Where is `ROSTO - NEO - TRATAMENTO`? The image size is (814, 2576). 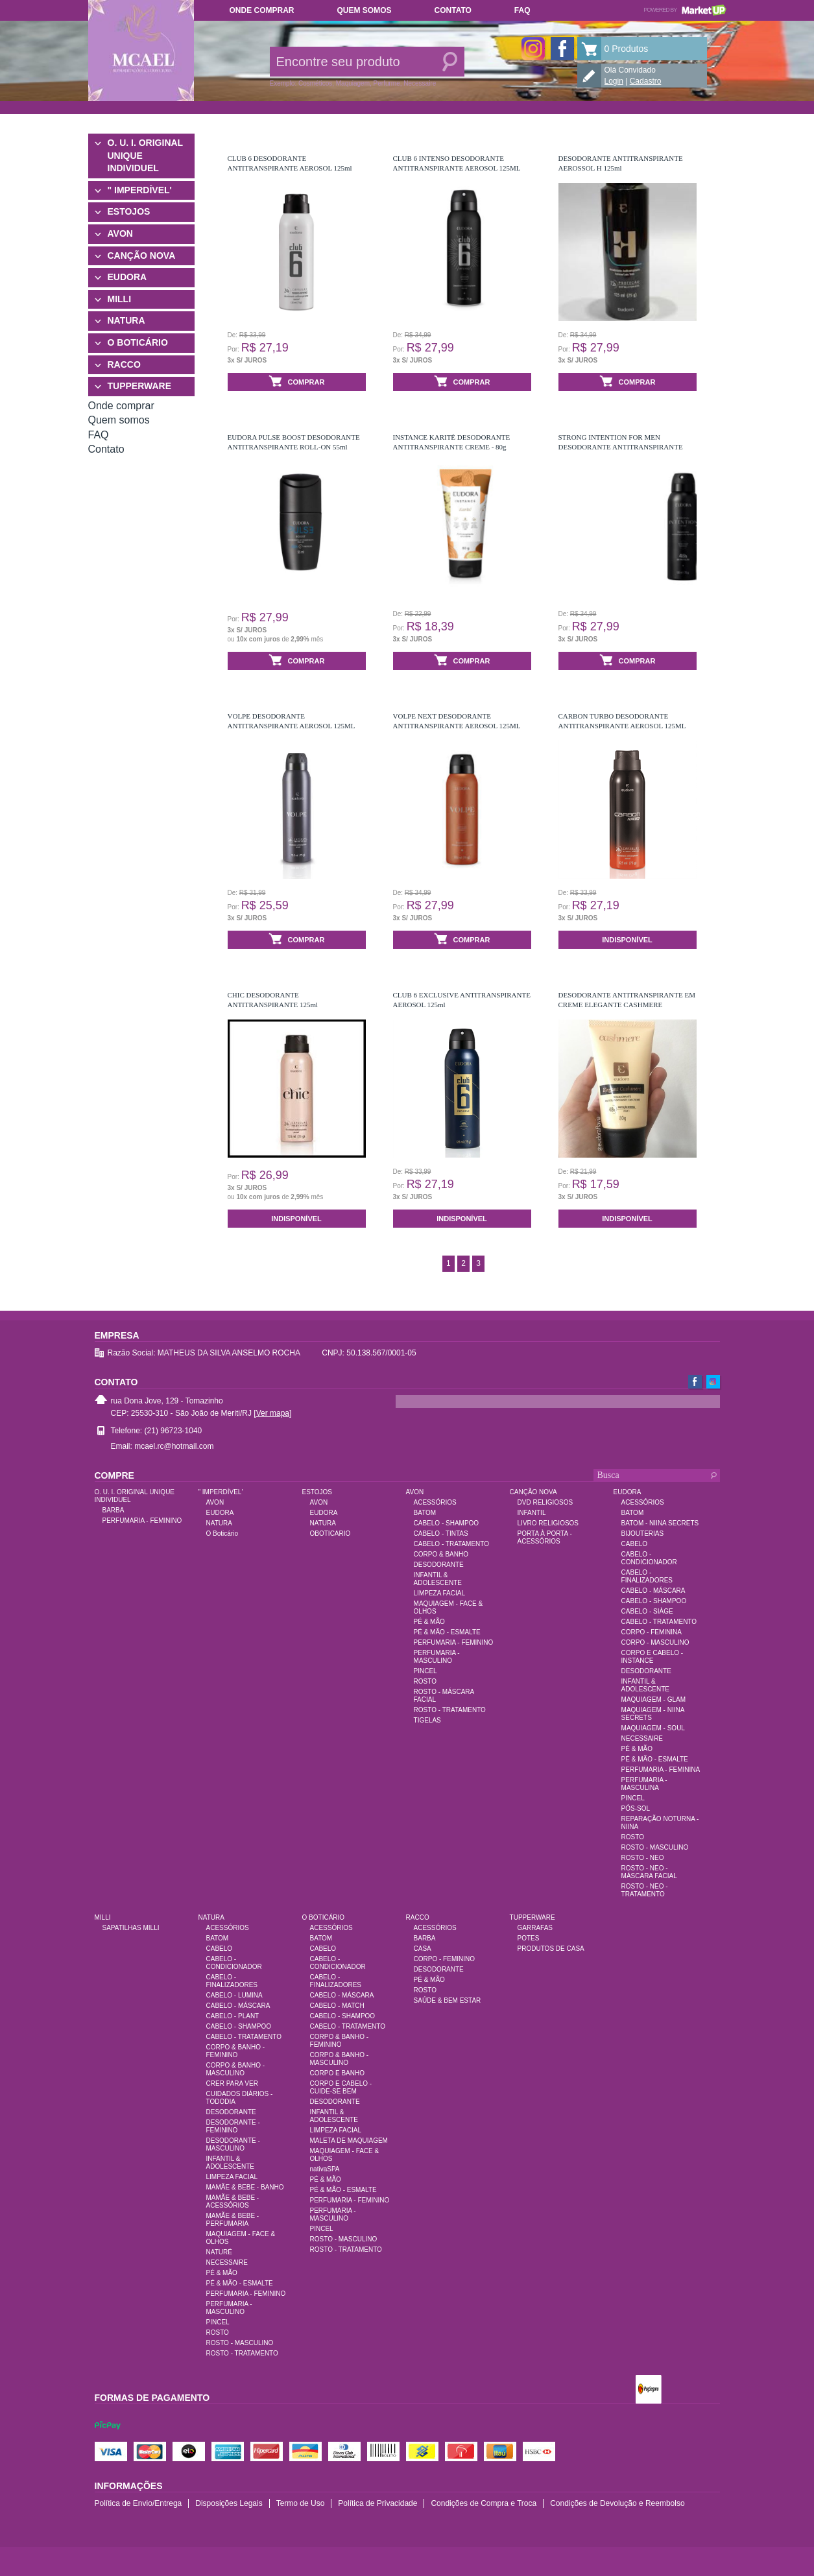 ROSTO - NEO - TRATAMENTO is located at coordinates (644, 1890).